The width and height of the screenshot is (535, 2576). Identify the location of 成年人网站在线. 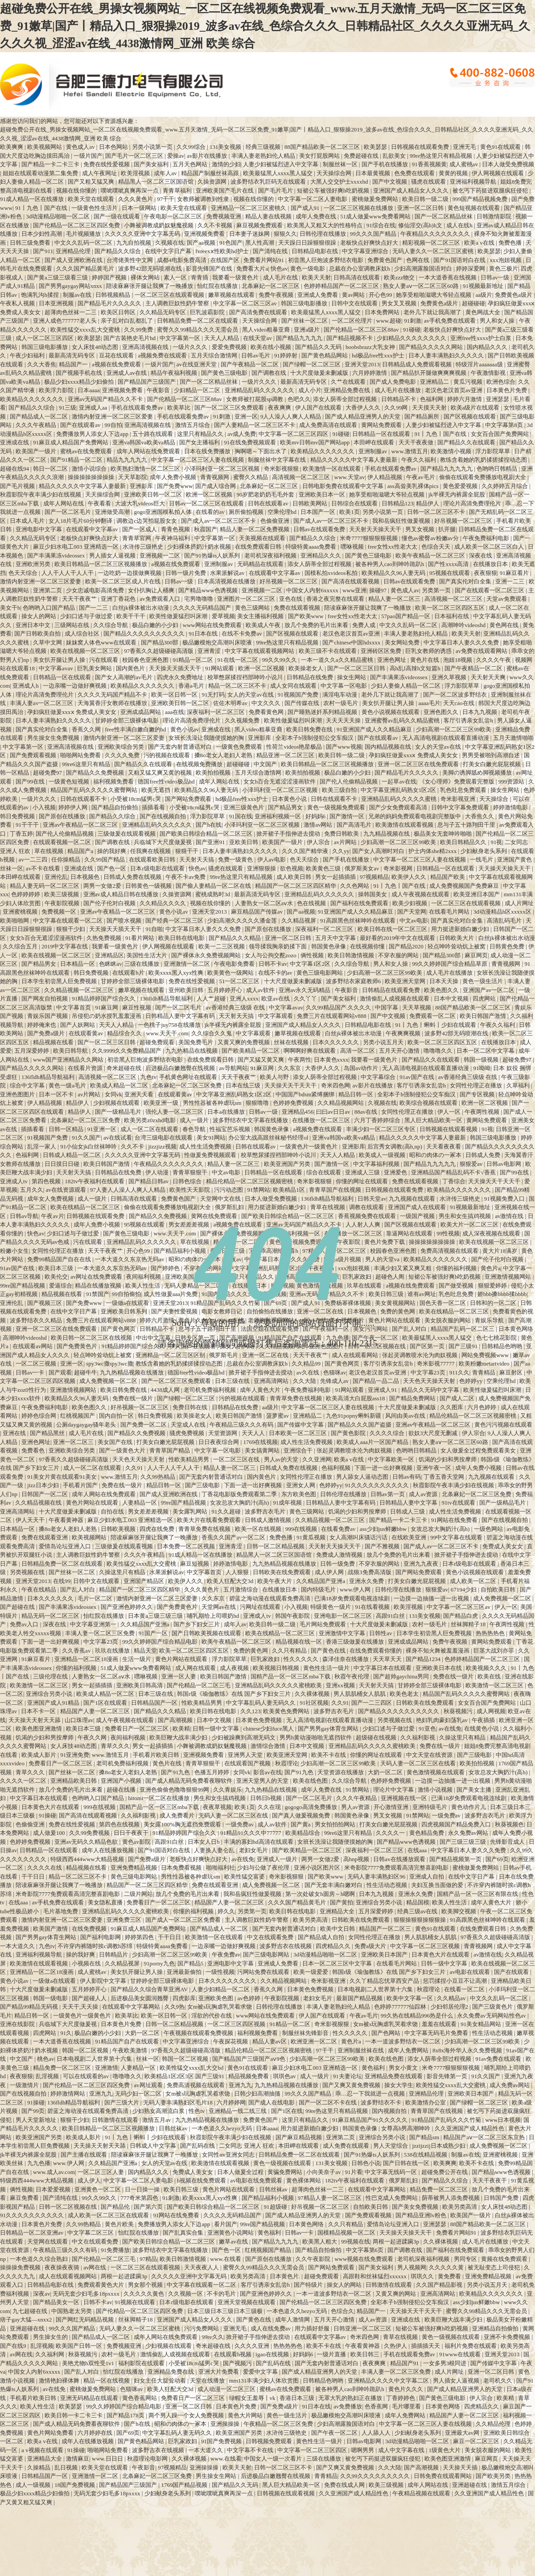
(64, 503).